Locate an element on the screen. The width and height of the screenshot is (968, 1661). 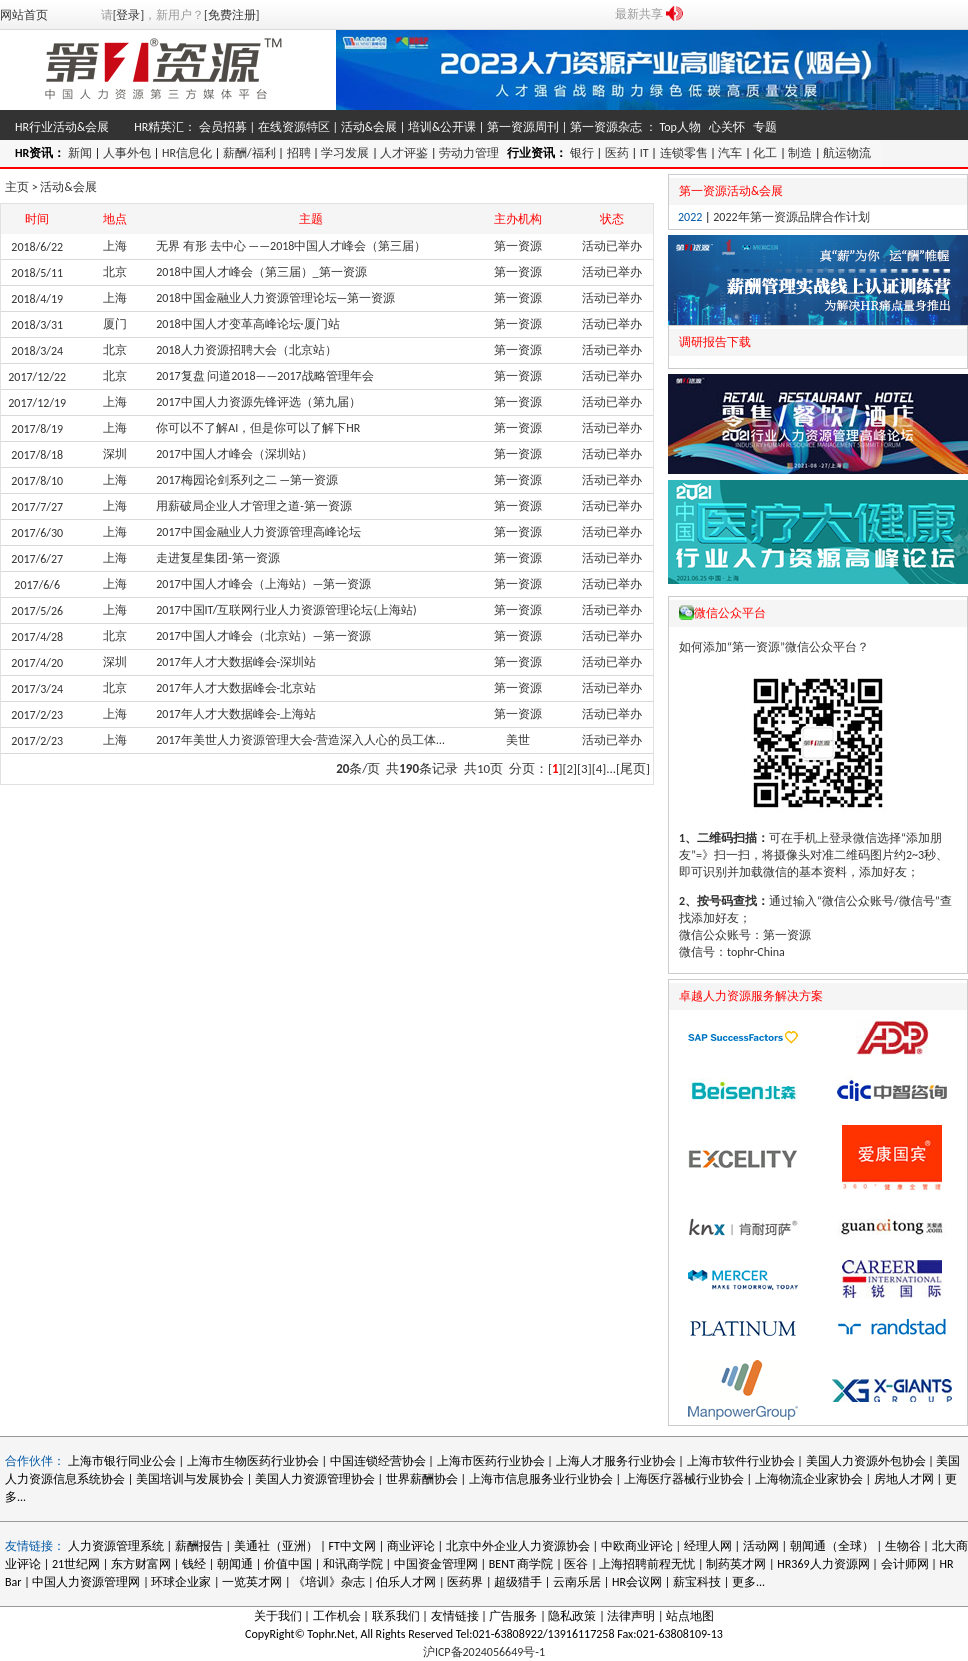
联系我们 is located at coordinates (396, 1616).